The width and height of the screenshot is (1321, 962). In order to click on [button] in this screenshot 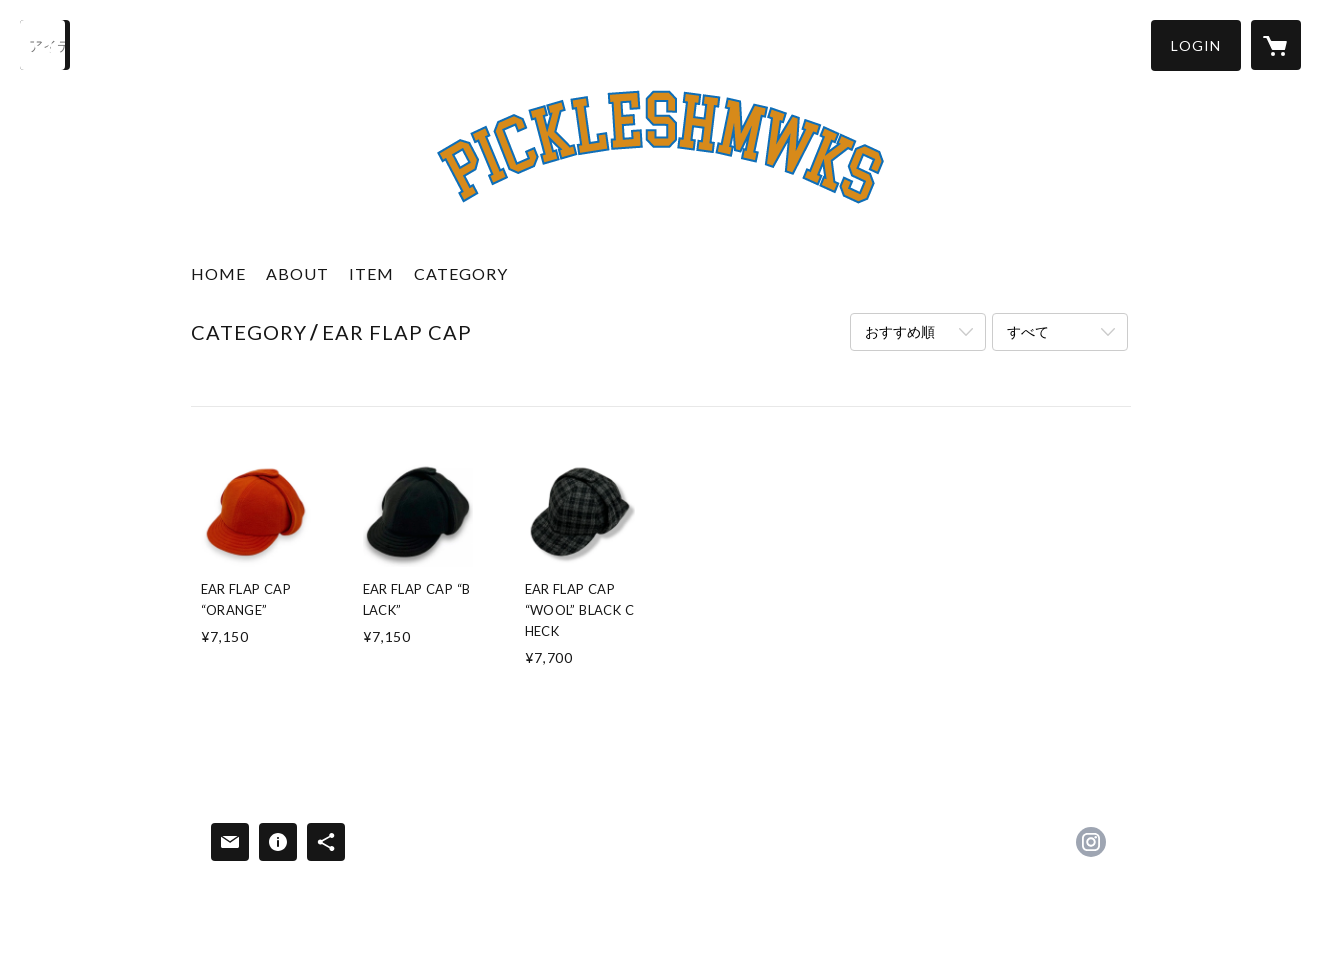, I will do `click(1196, 45)`.